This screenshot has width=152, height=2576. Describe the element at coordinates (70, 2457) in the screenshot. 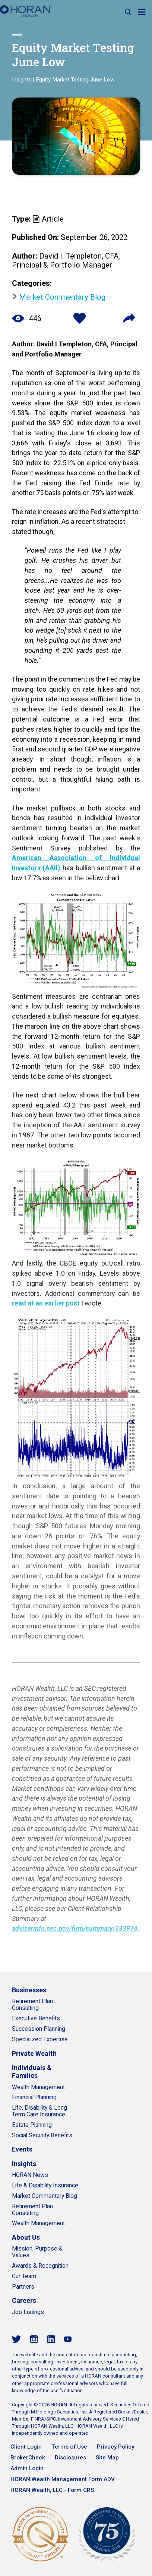

I see `Disclosures` at that location.